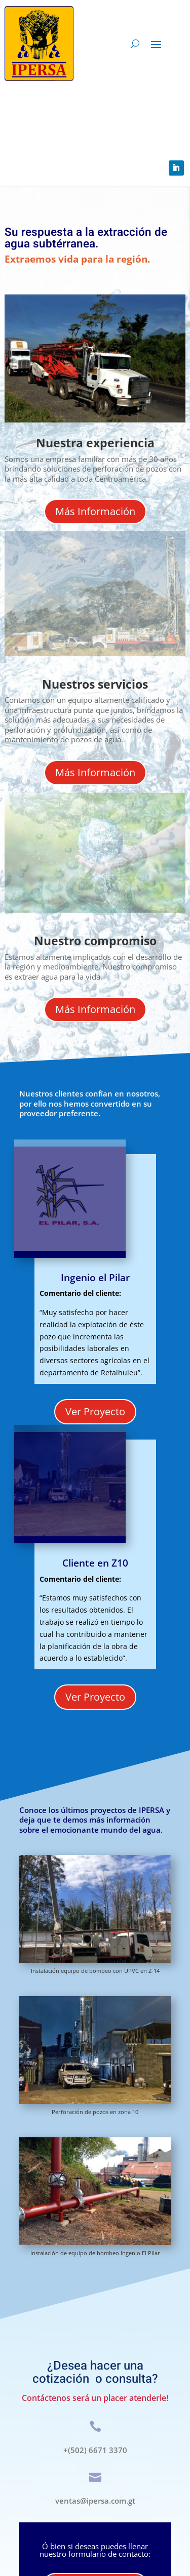 This screenshot has width=190, height=2576. Describe the element at coordinates (95, 1411) in the screenshot. I see `Ver Proyecto` at that location.